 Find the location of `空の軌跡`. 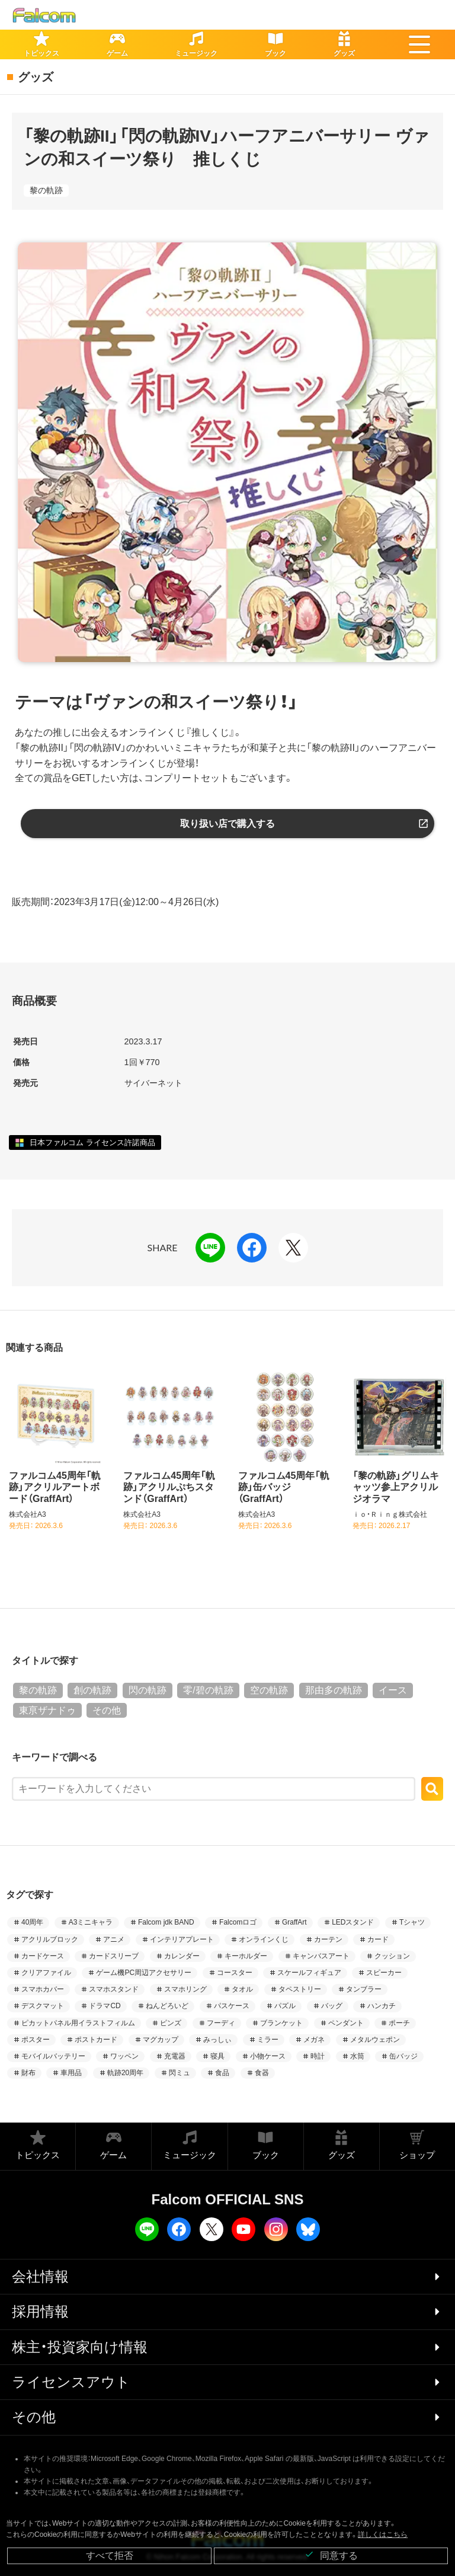

空の軌跡 is located at coordinates (269, 1690).